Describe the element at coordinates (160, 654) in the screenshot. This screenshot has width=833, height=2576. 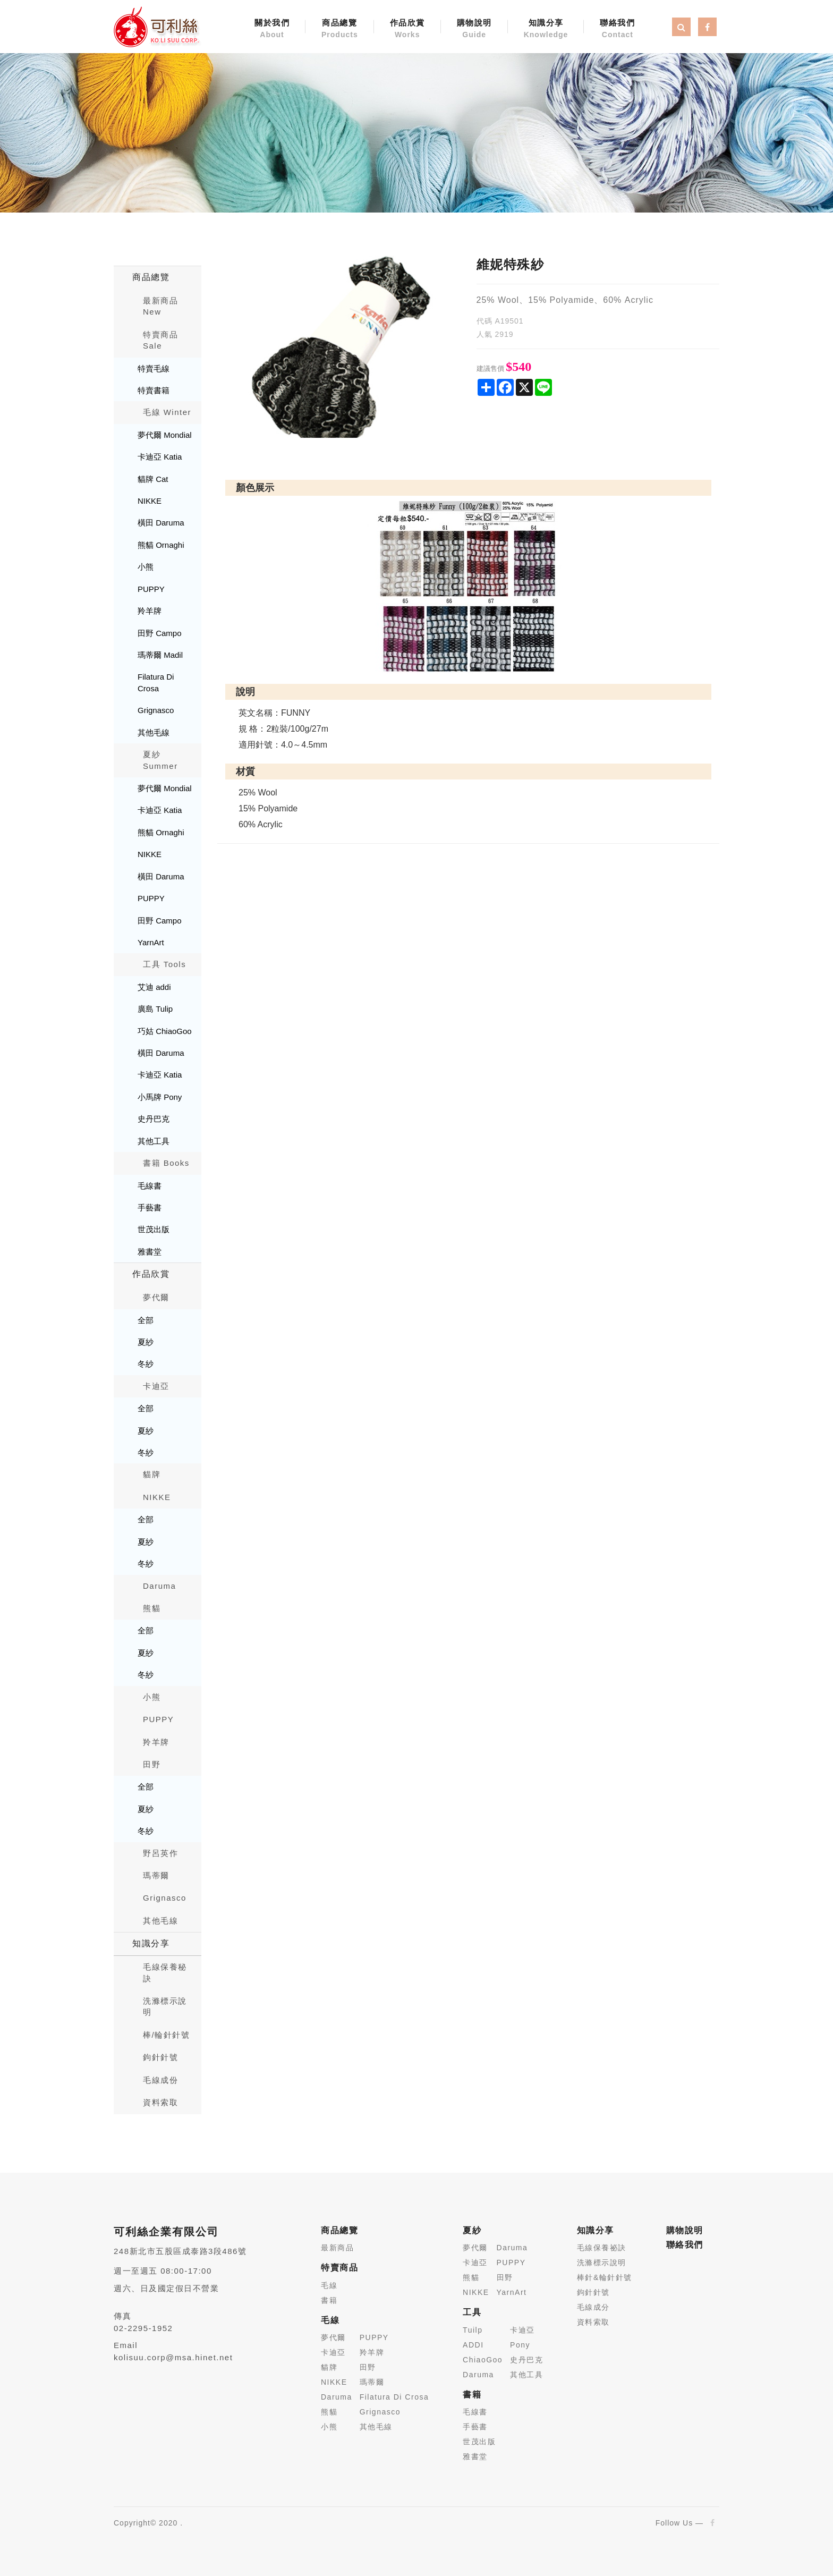
I see `瑪蒂爾 Madil` at that location.